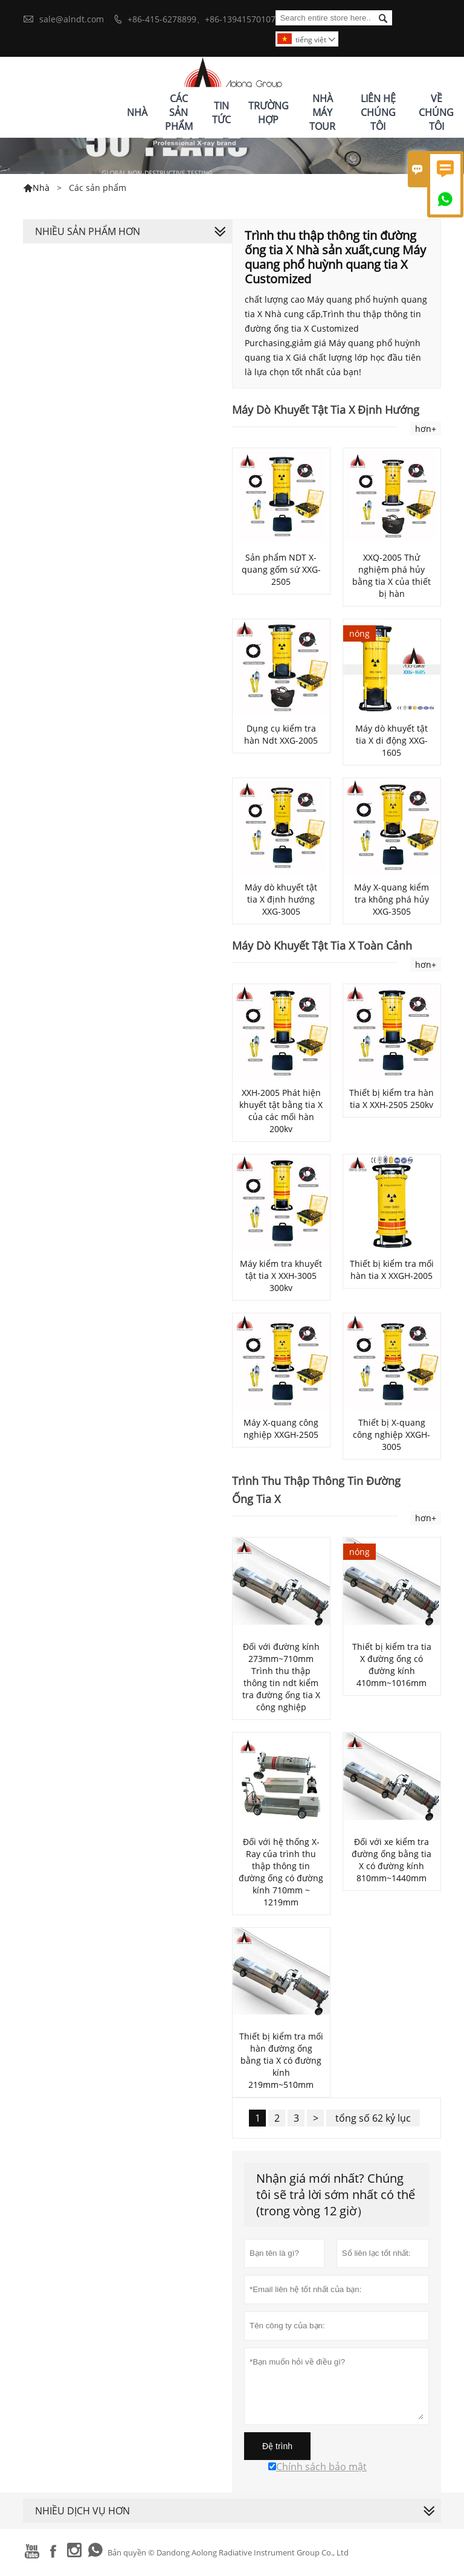  What do you see at coordinates (268, 112) in the screenshot?
I see `Trường Hợp` at bounding box center [268, 112].